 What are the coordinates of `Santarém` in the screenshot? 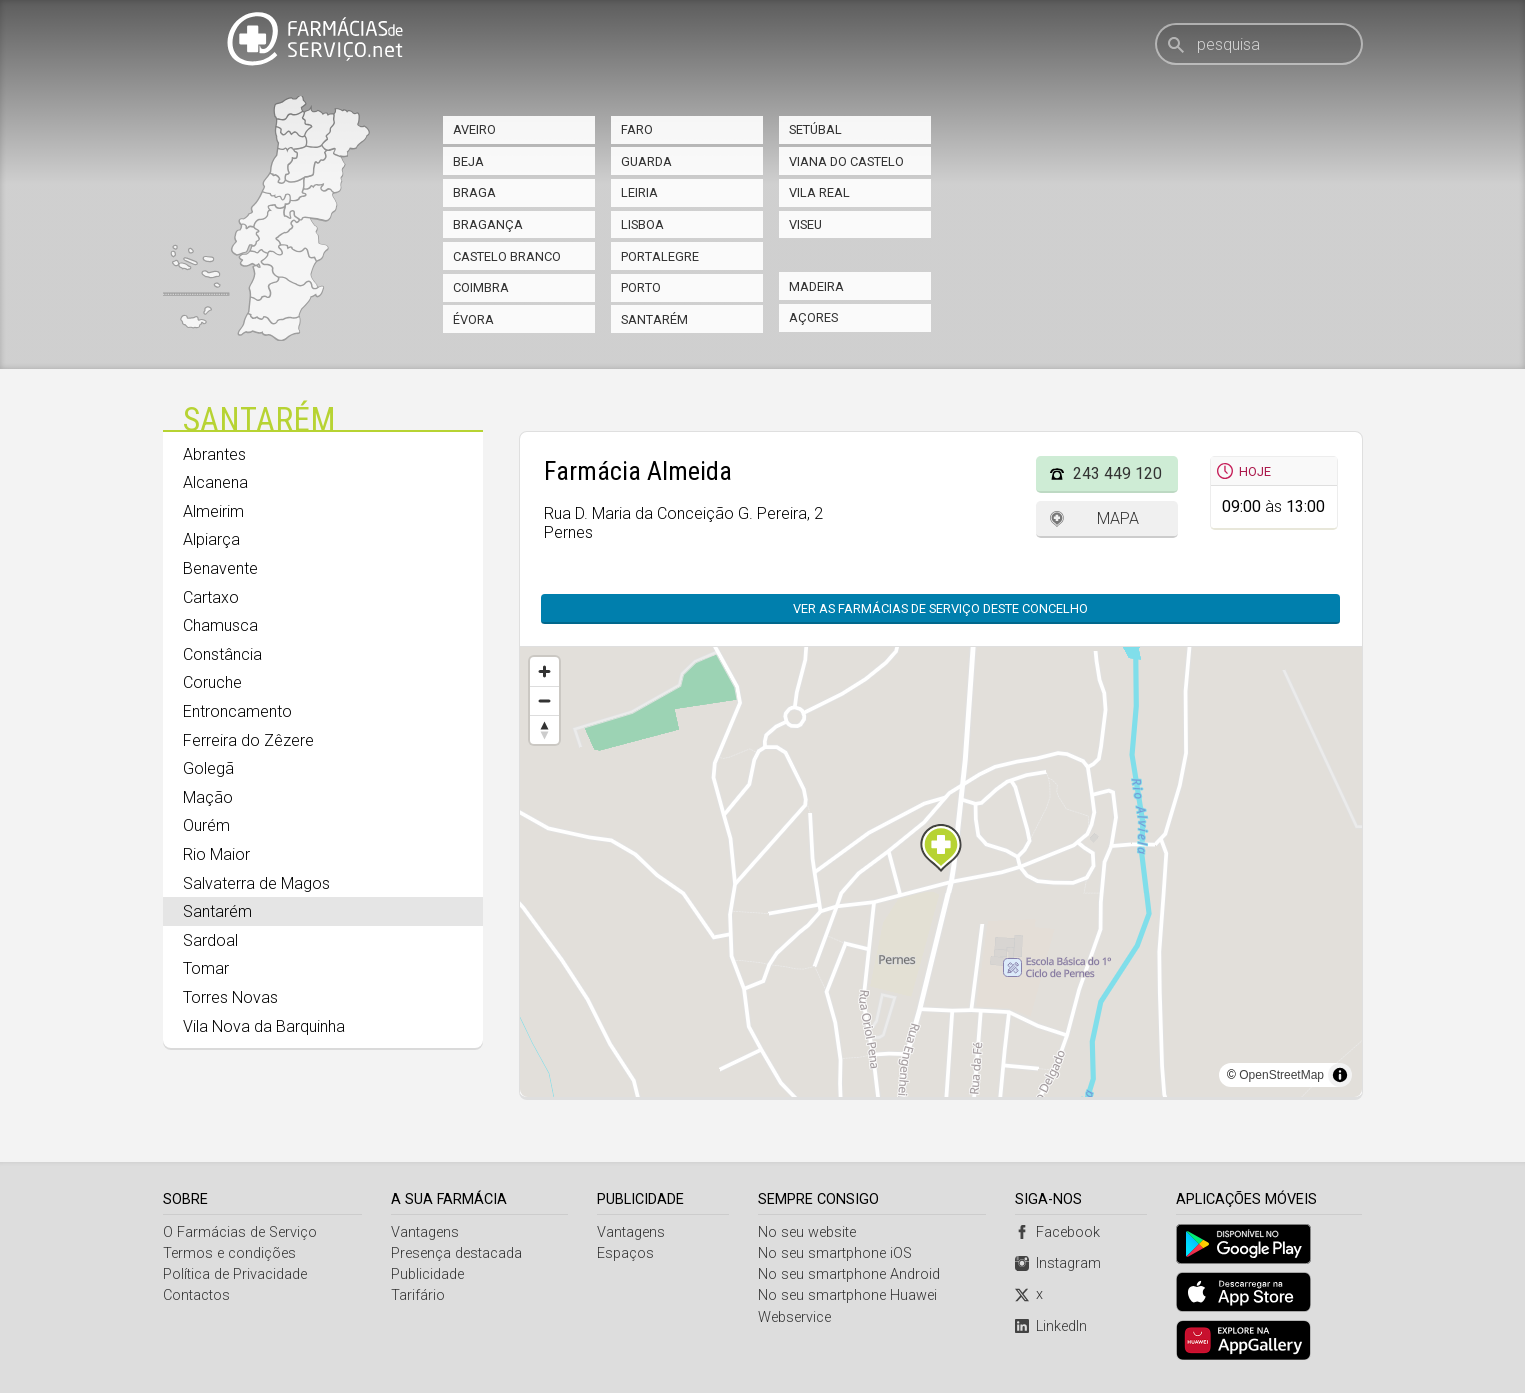 It's located at (654, 319).